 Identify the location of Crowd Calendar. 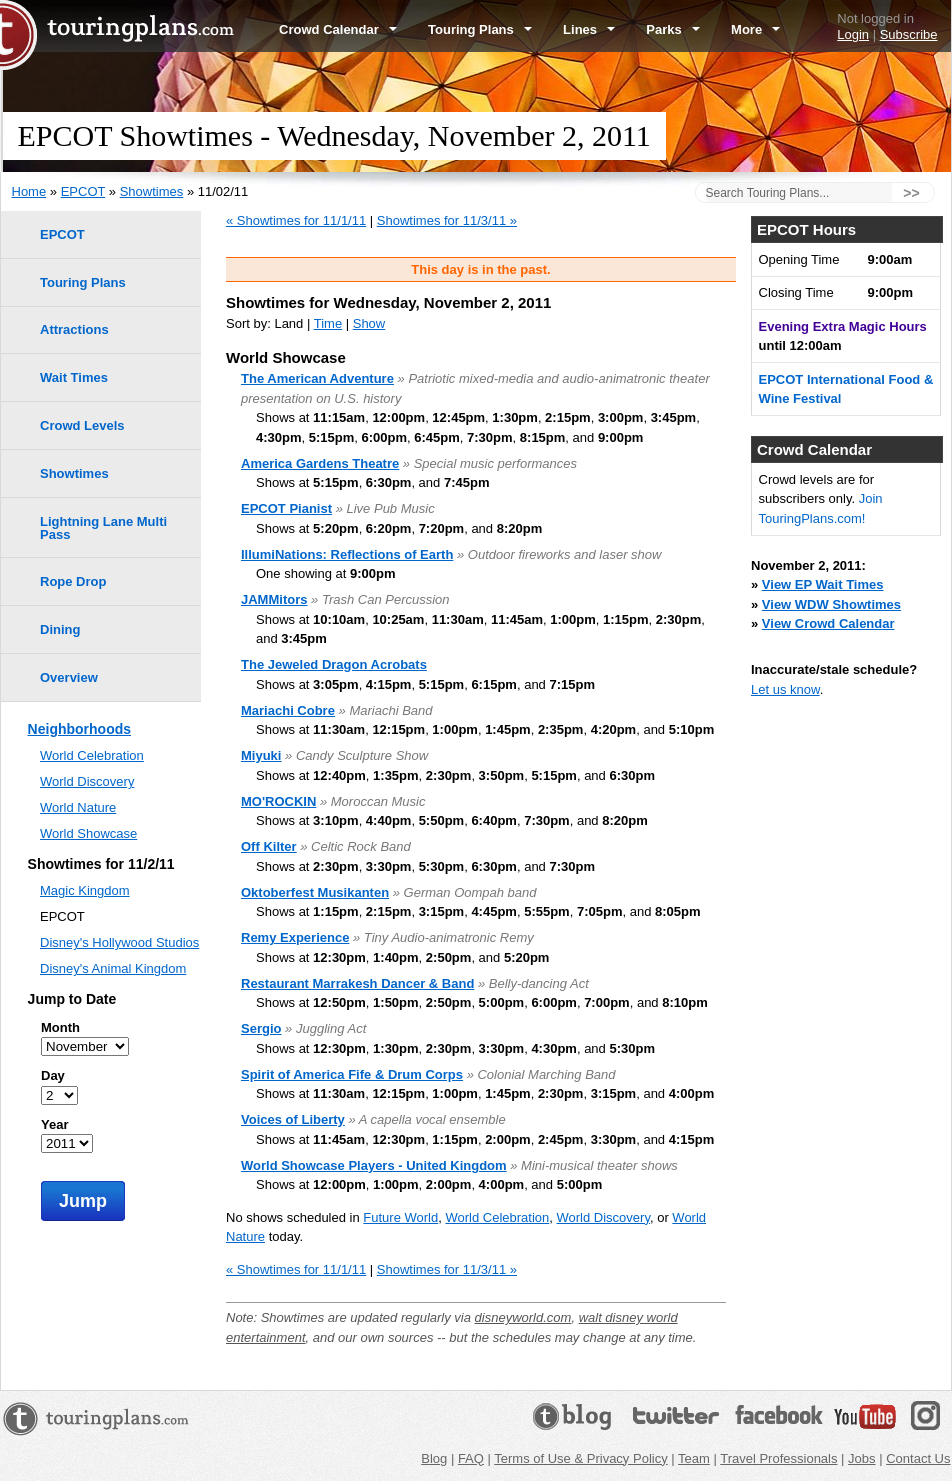
(338, 29).